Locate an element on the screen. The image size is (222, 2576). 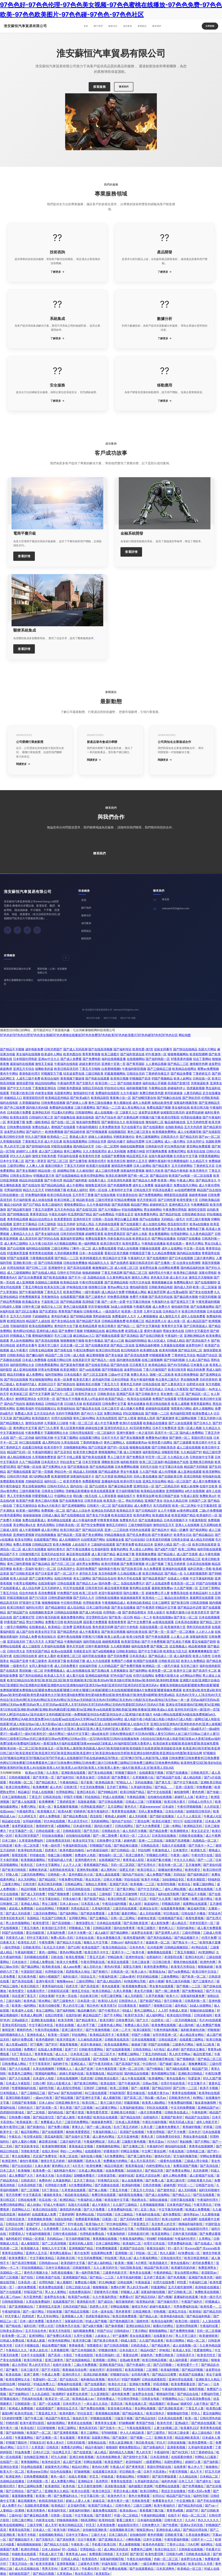
偷拍欧美爱爱西区 is located at coordinates (78, 2132).